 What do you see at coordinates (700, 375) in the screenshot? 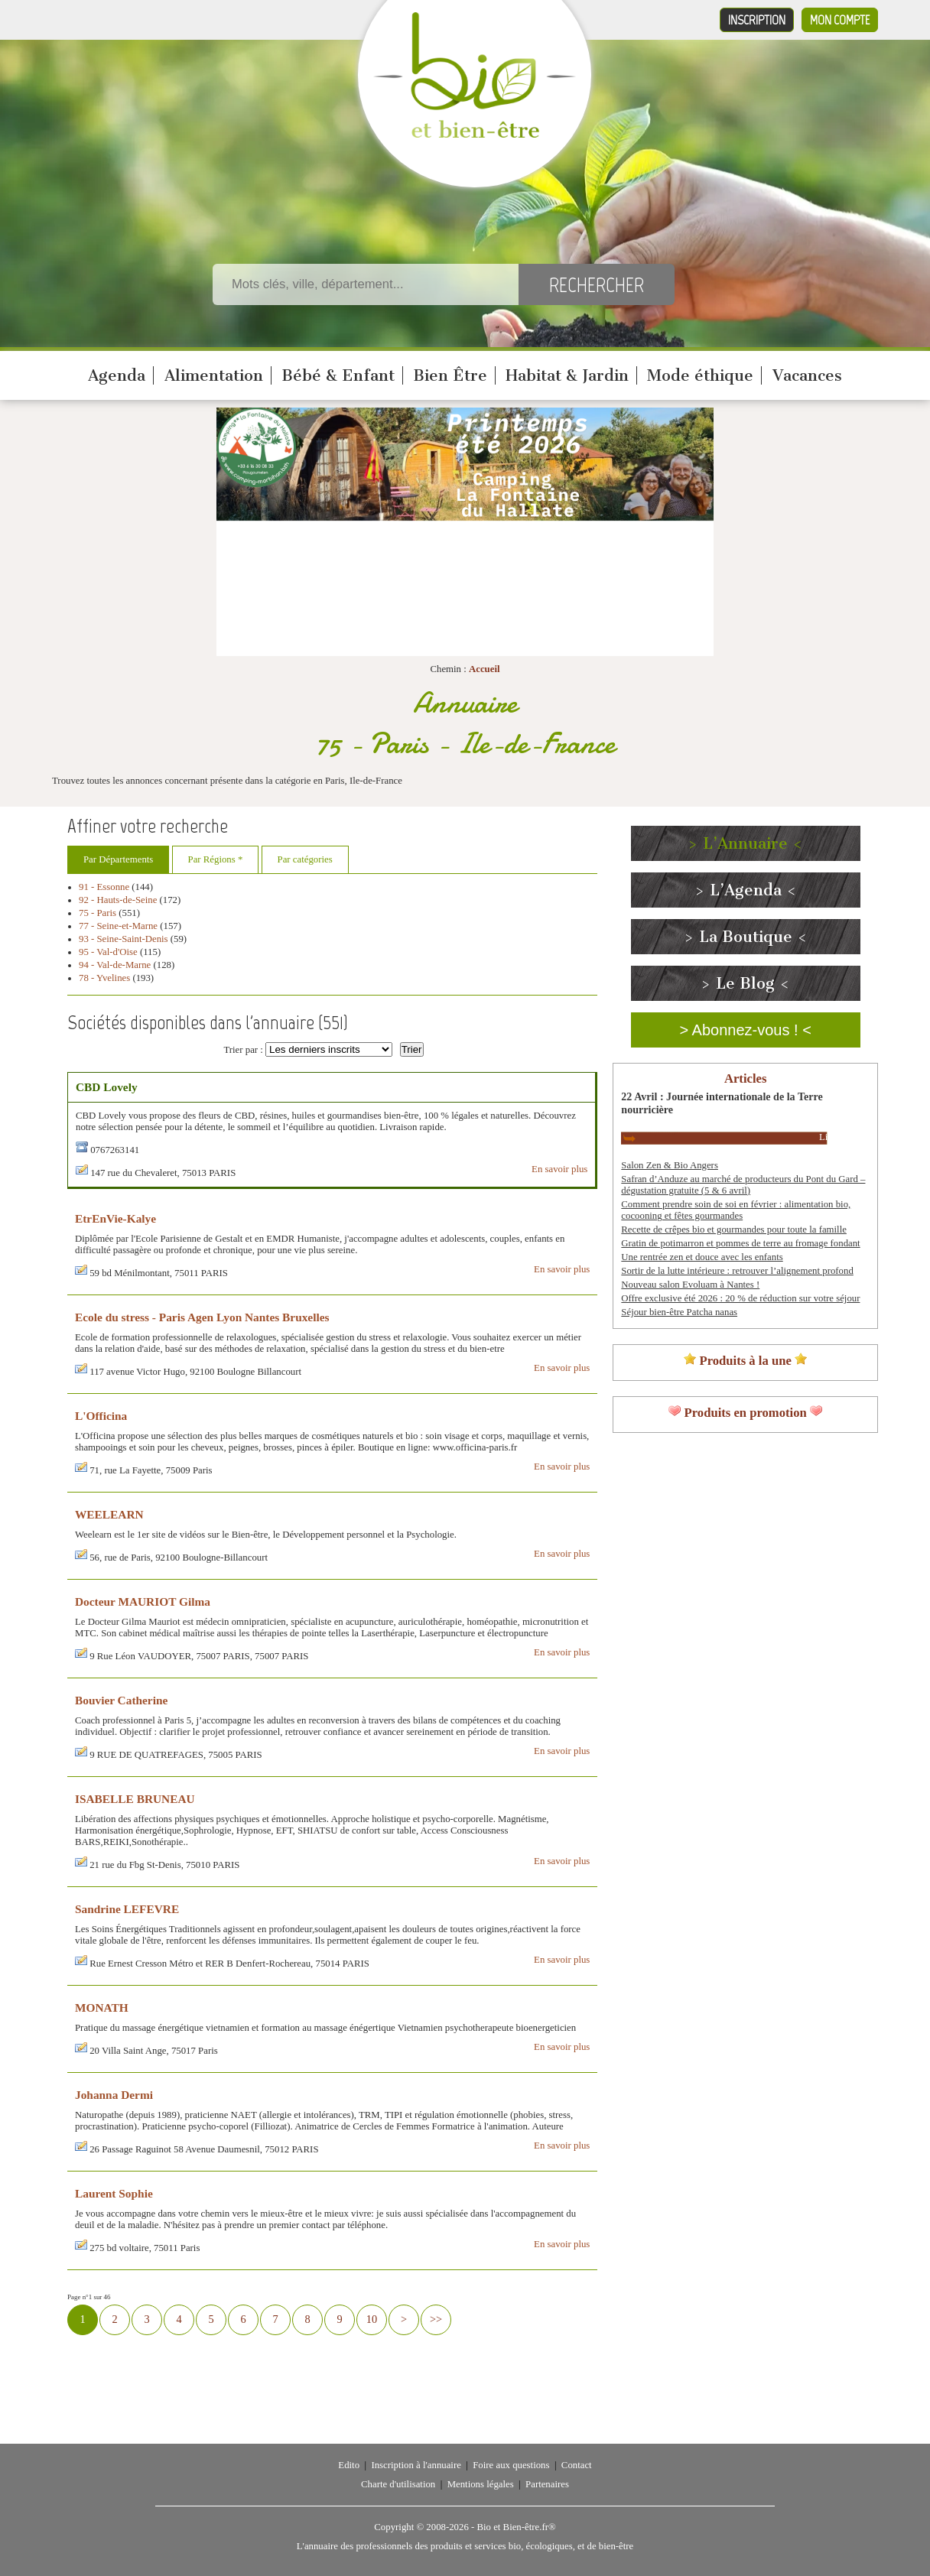
I see `Mode éthique` at bounding box center [700, 375].